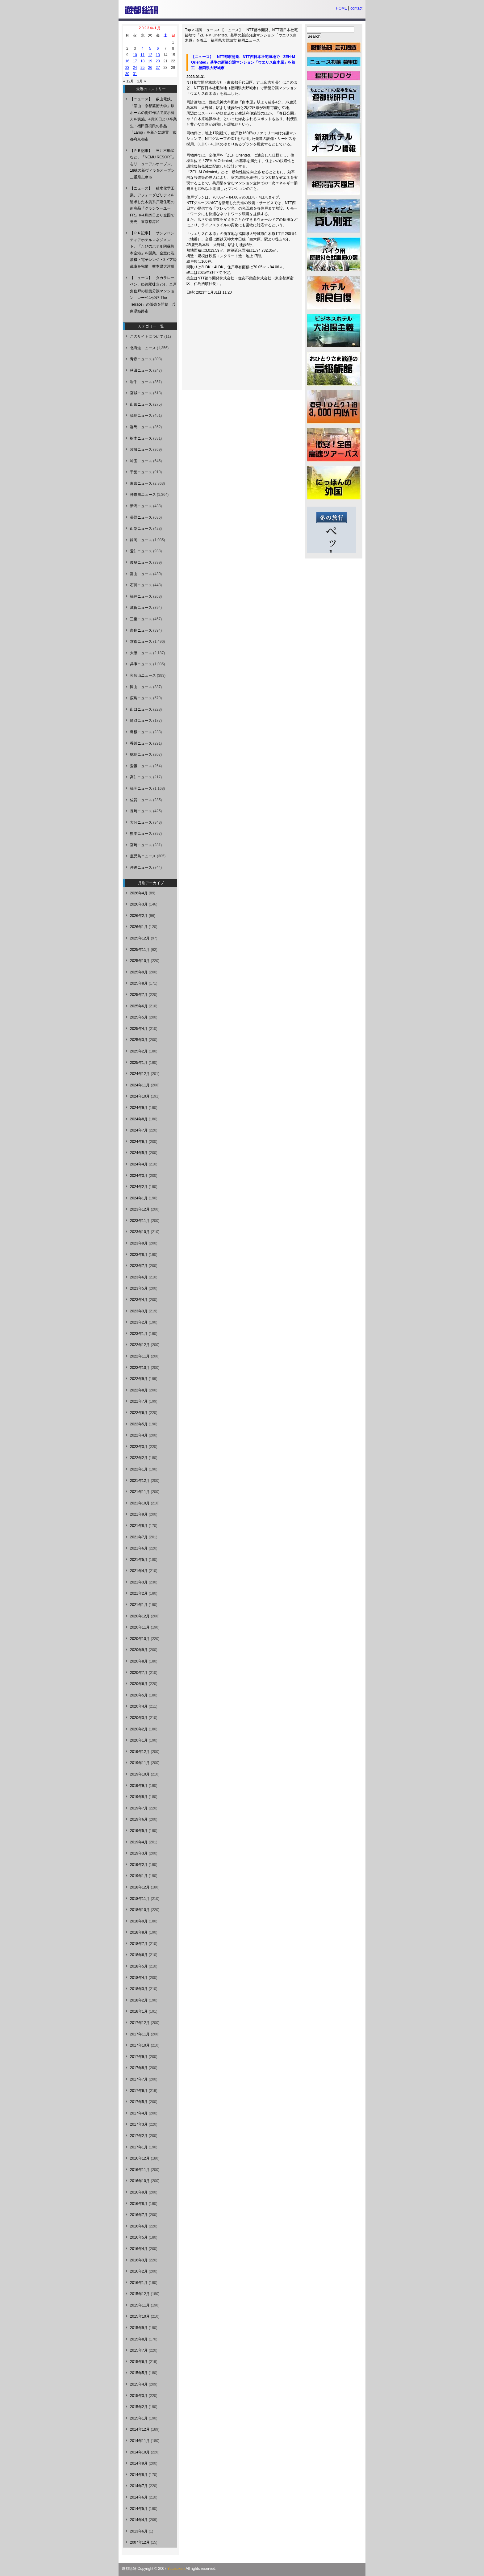 The height and width of the screenshot is (2576, 484). I want to click on 2022年10月, so click(140, 1367).